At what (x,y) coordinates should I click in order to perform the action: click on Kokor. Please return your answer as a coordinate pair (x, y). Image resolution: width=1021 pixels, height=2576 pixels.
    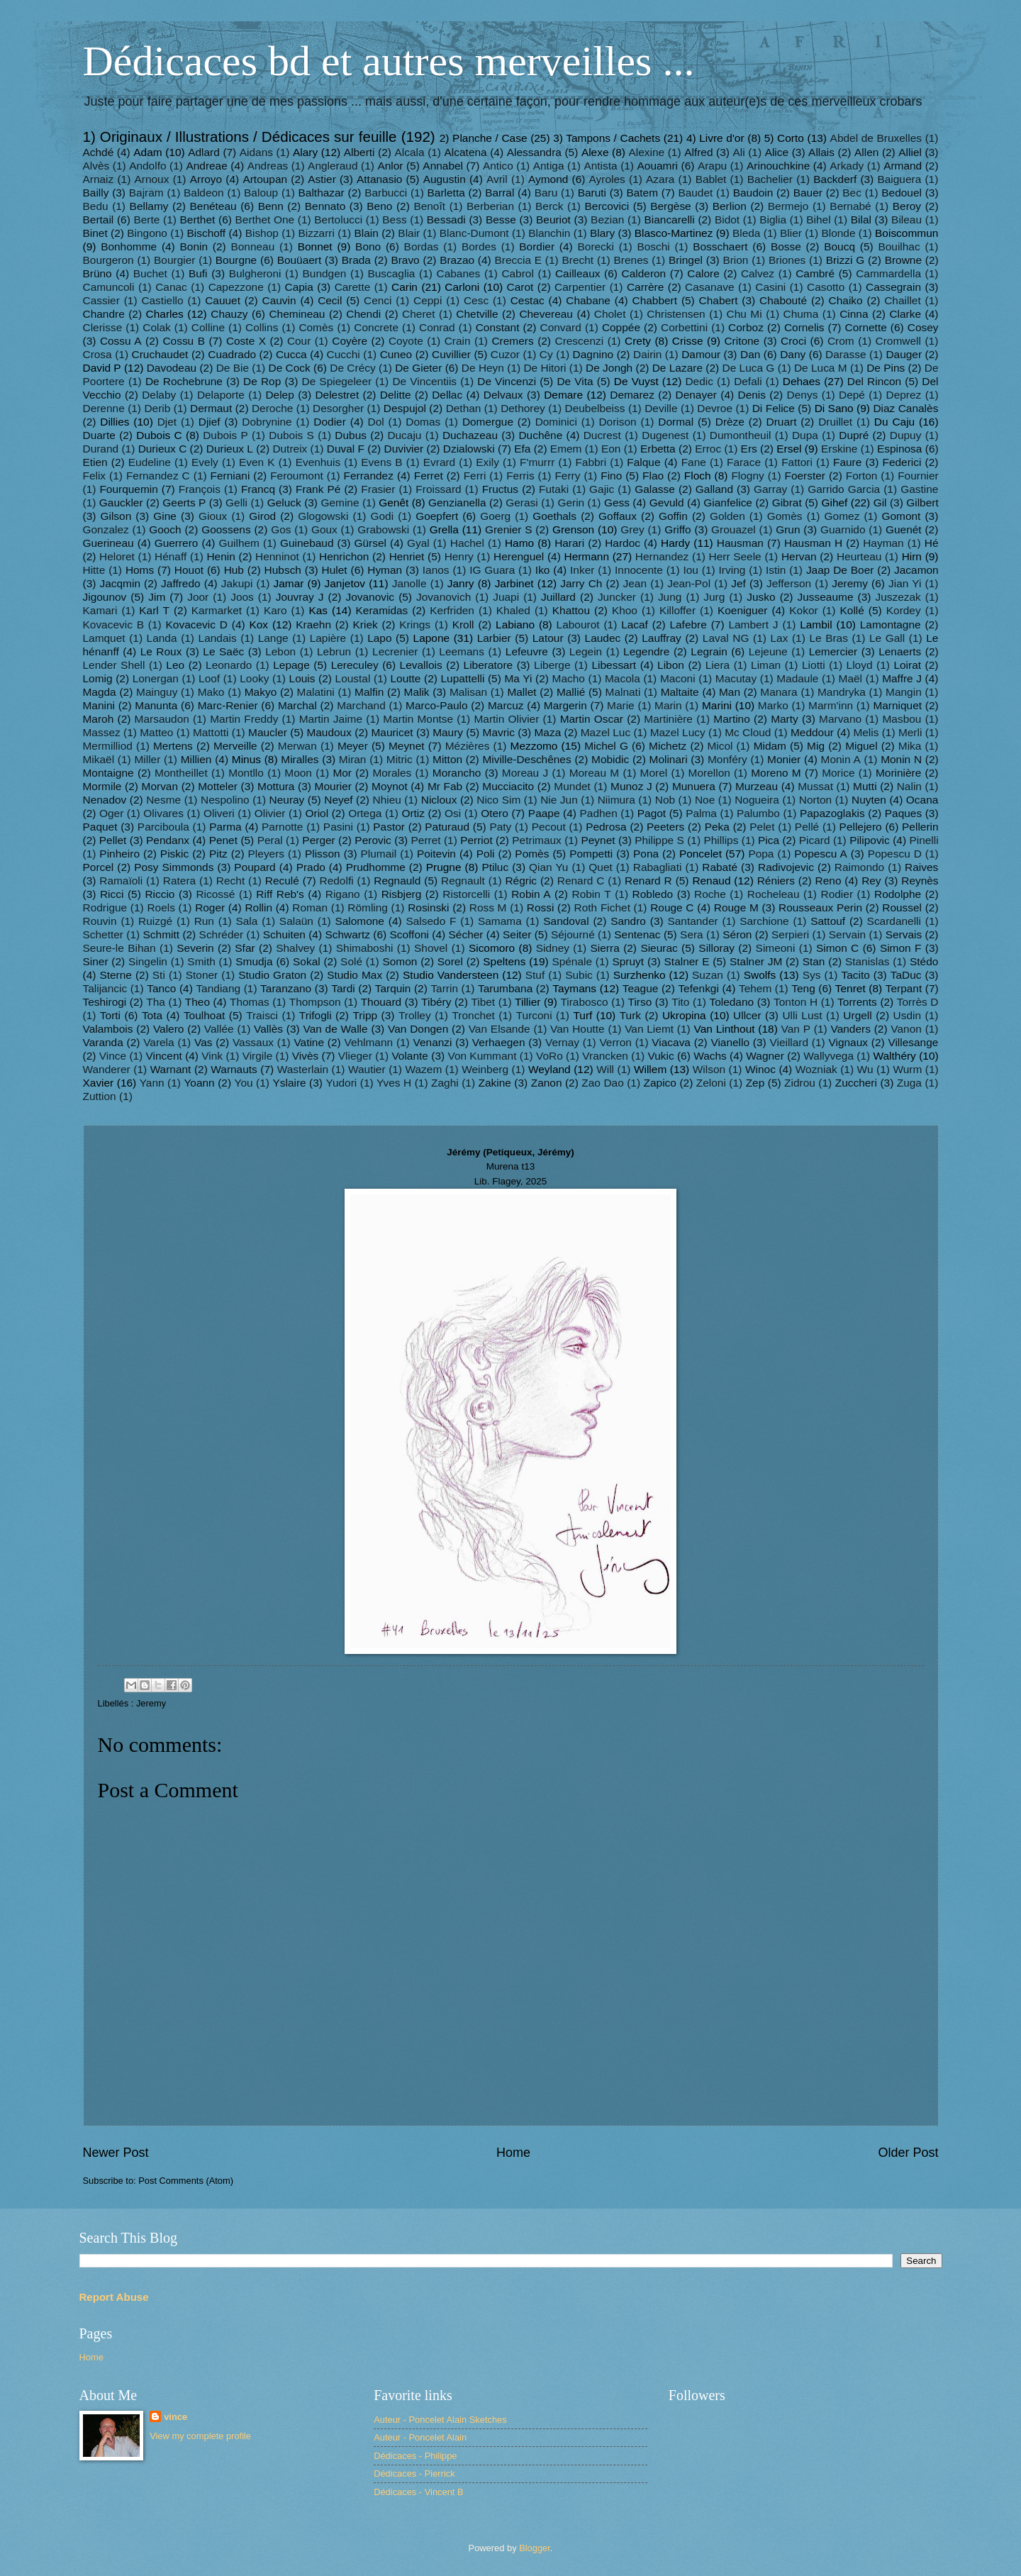
    Looking at the image, I should click on (803, 610).